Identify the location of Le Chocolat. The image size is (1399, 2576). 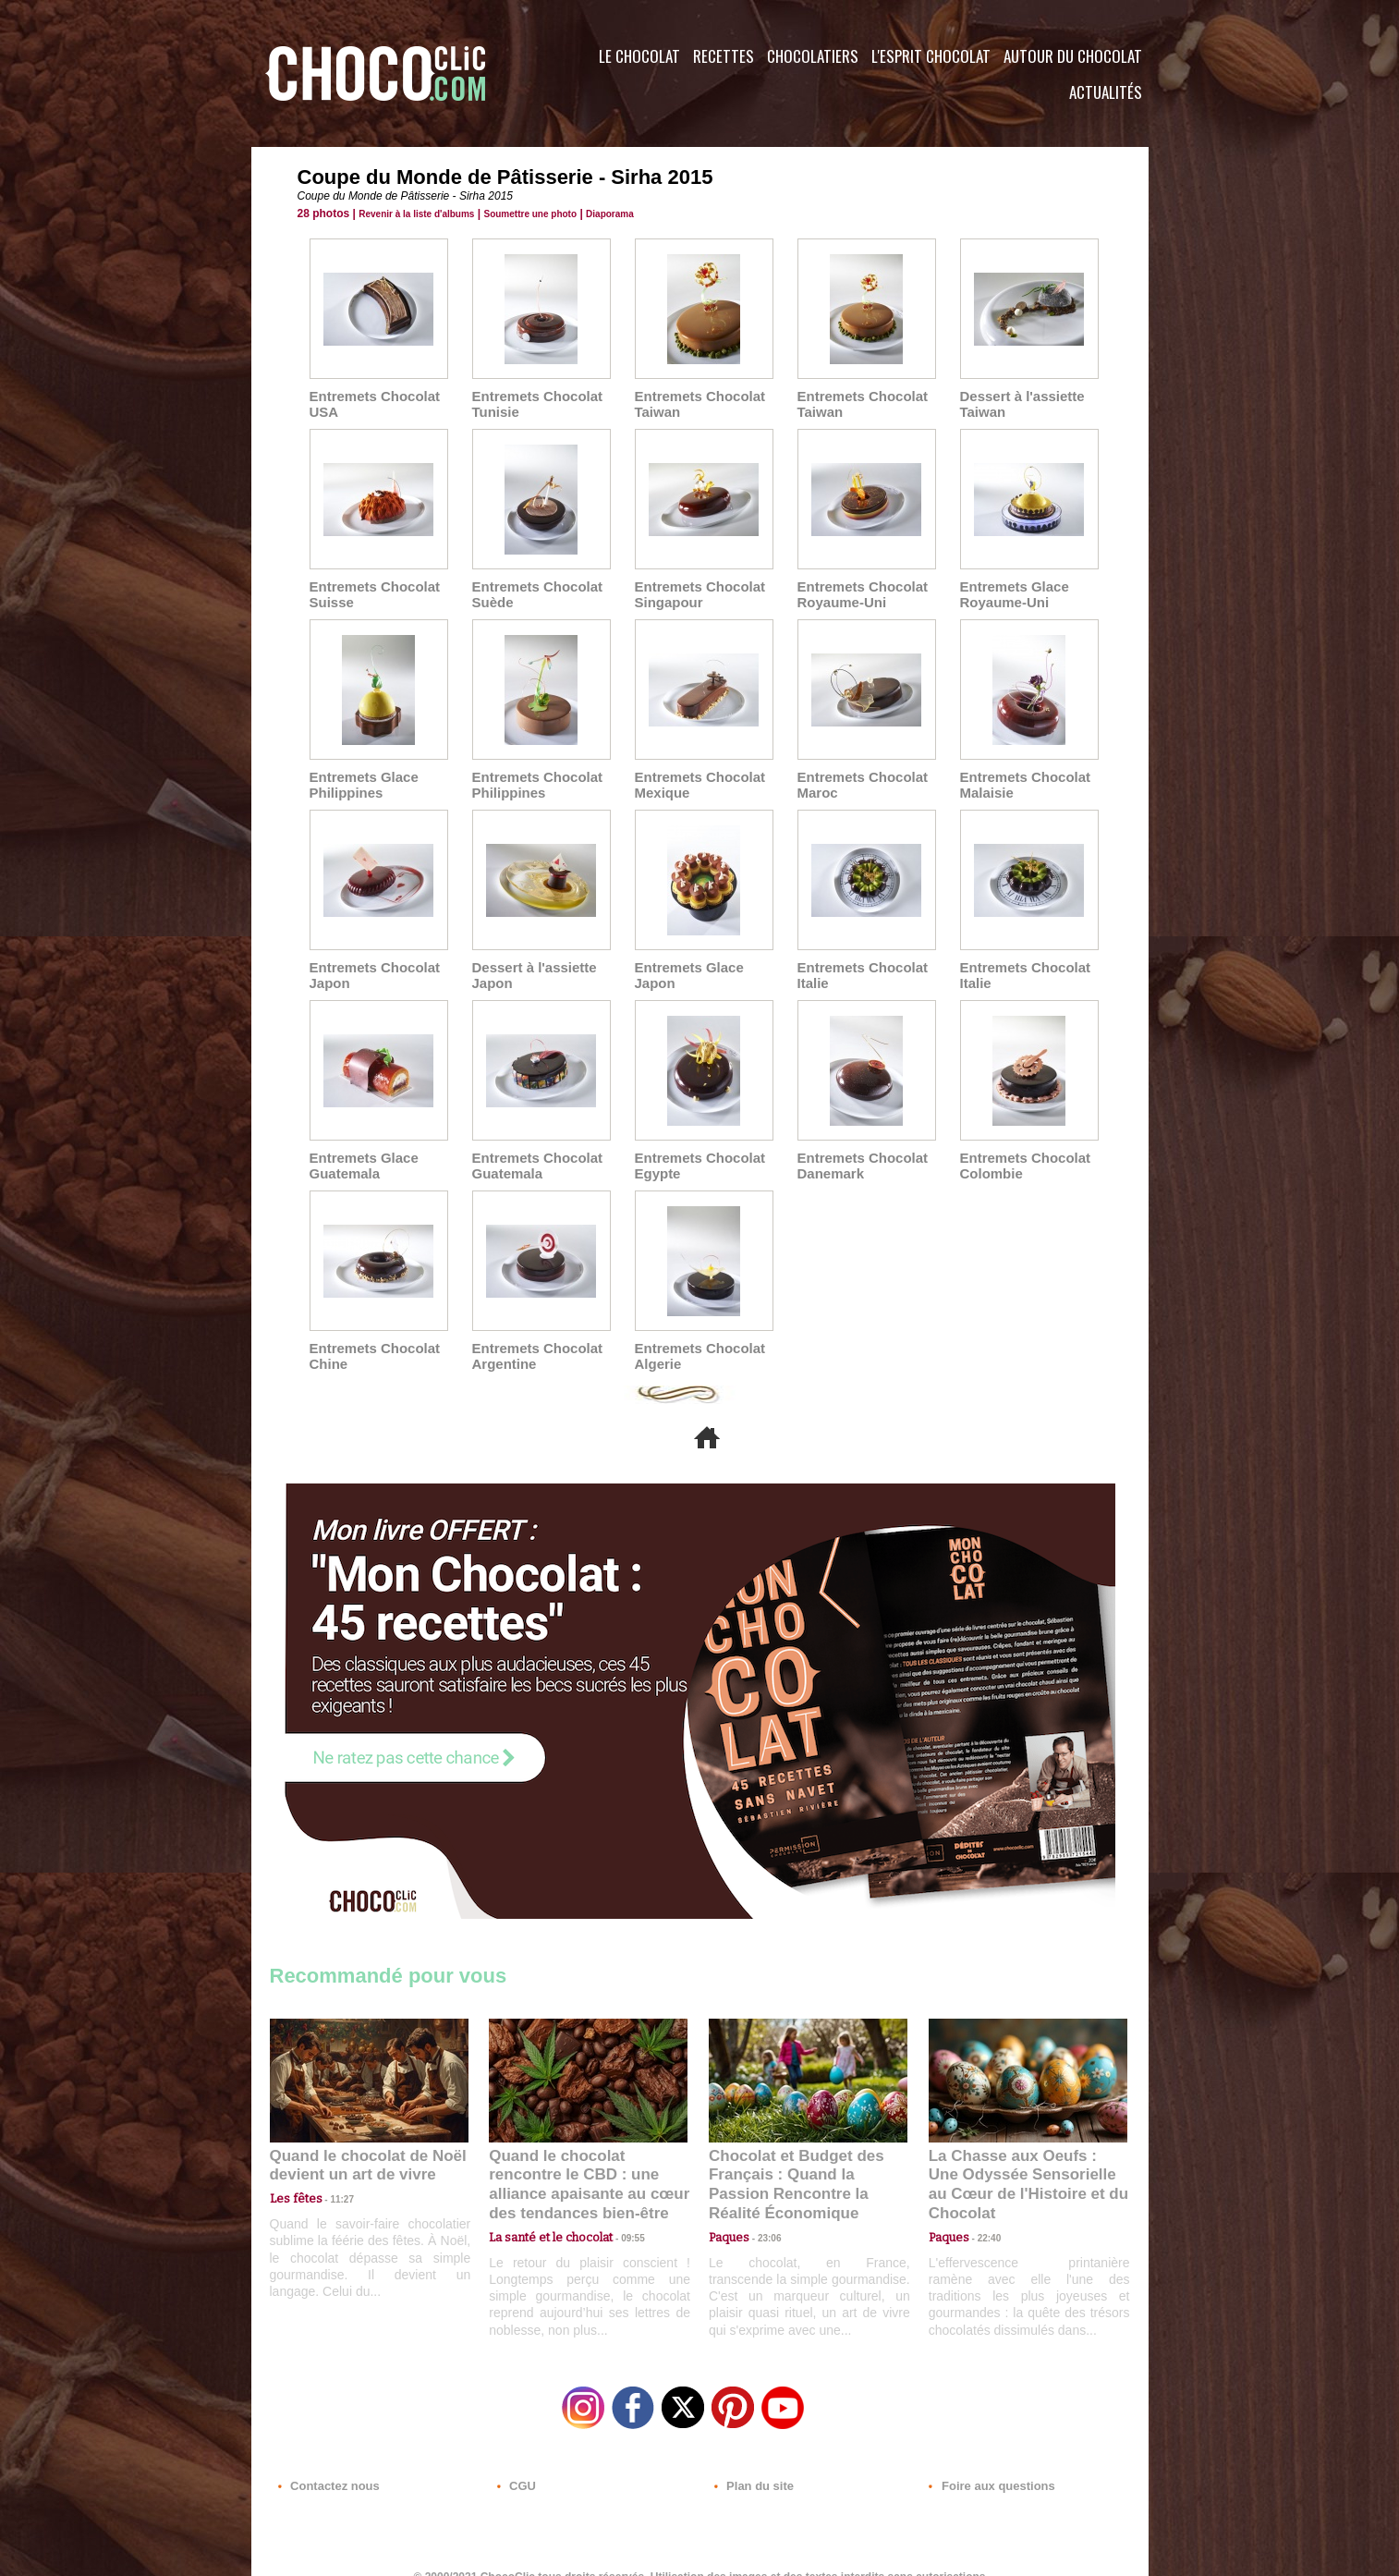
(639, 55).